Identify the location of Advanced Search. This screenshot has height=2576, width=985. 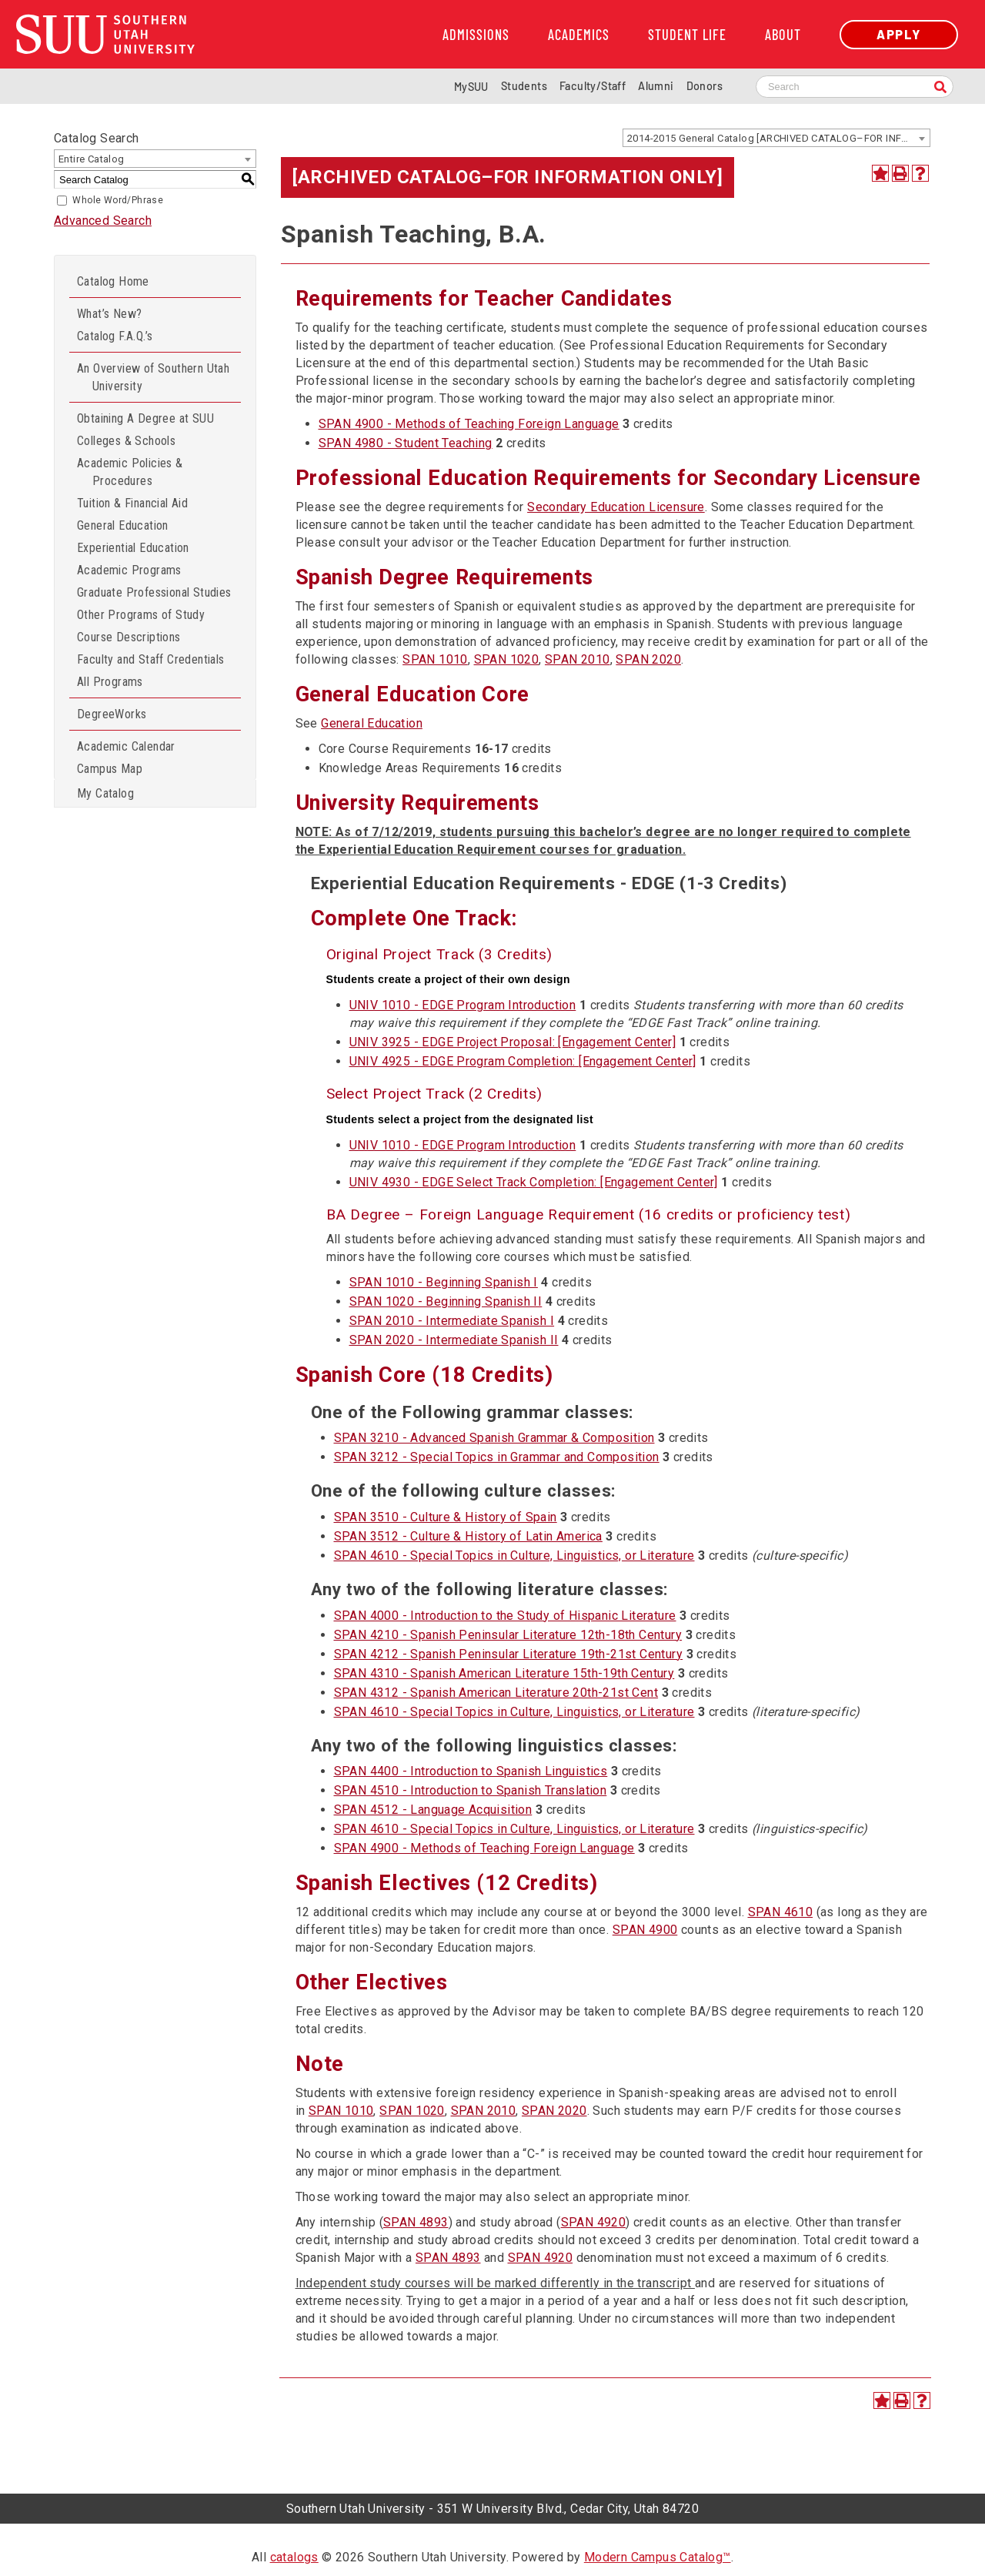
(103, 220).